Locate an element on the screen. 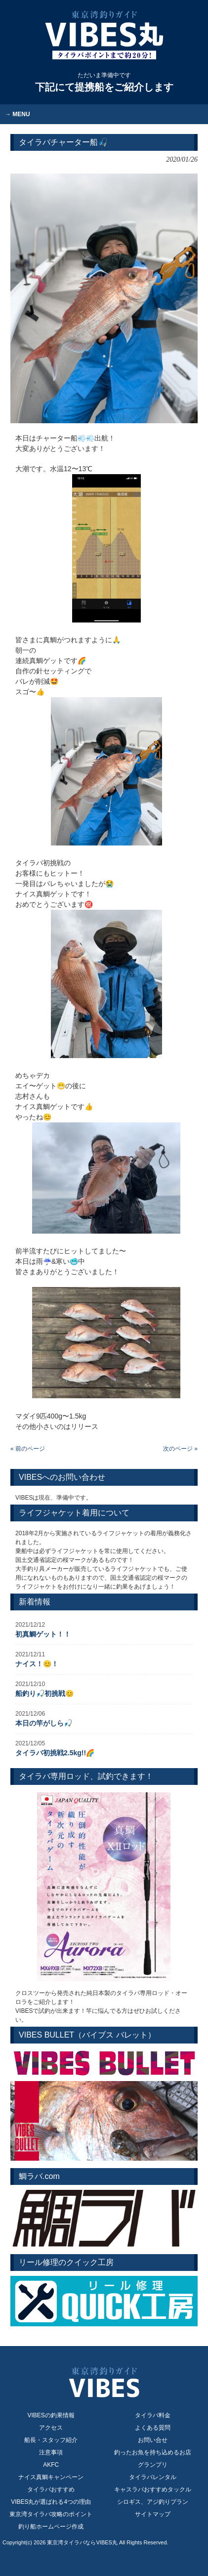 This screenshot has width=208, height=2576. ナイス！😊！ is located at coordinates (36, 1664).